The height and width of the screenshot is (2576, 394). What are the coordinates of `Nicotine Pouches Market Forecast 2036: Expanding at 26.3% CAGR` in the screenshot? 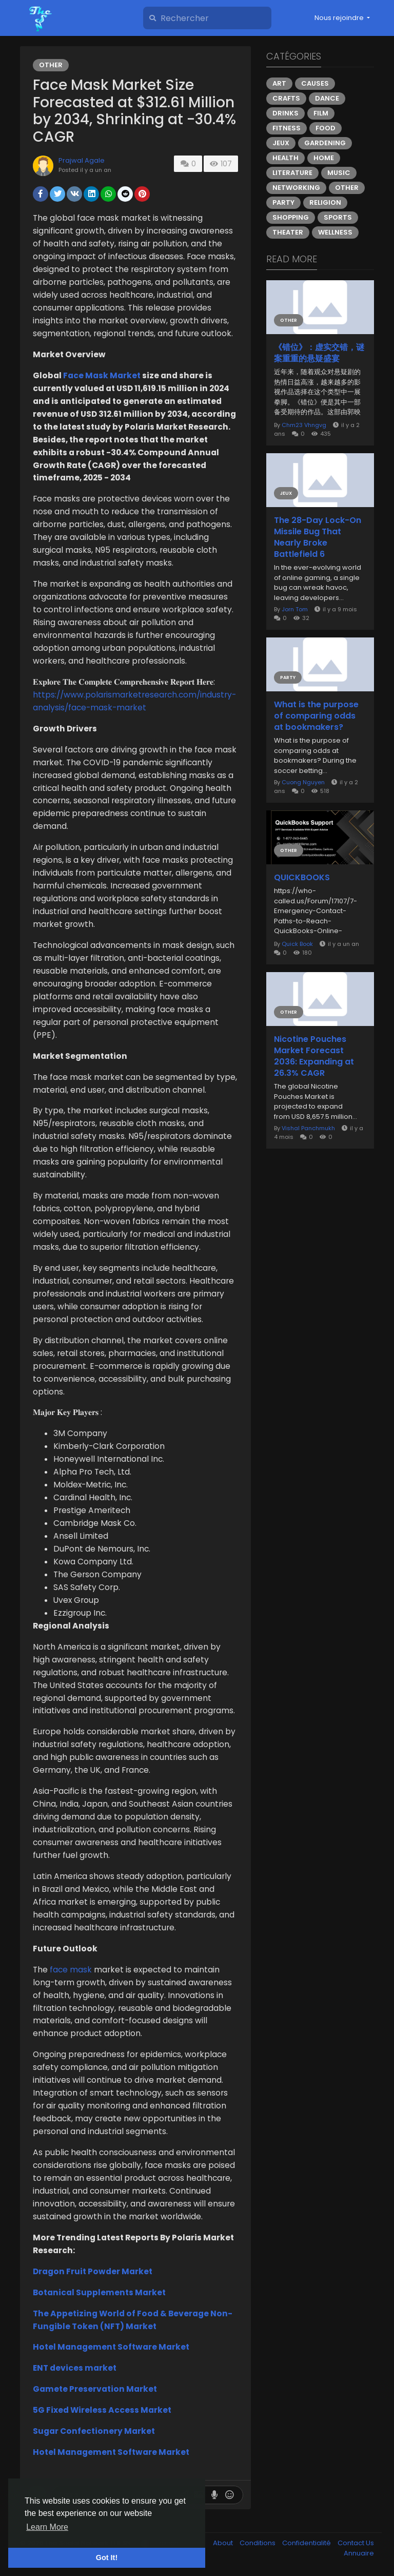 It's located at (314, 1056).